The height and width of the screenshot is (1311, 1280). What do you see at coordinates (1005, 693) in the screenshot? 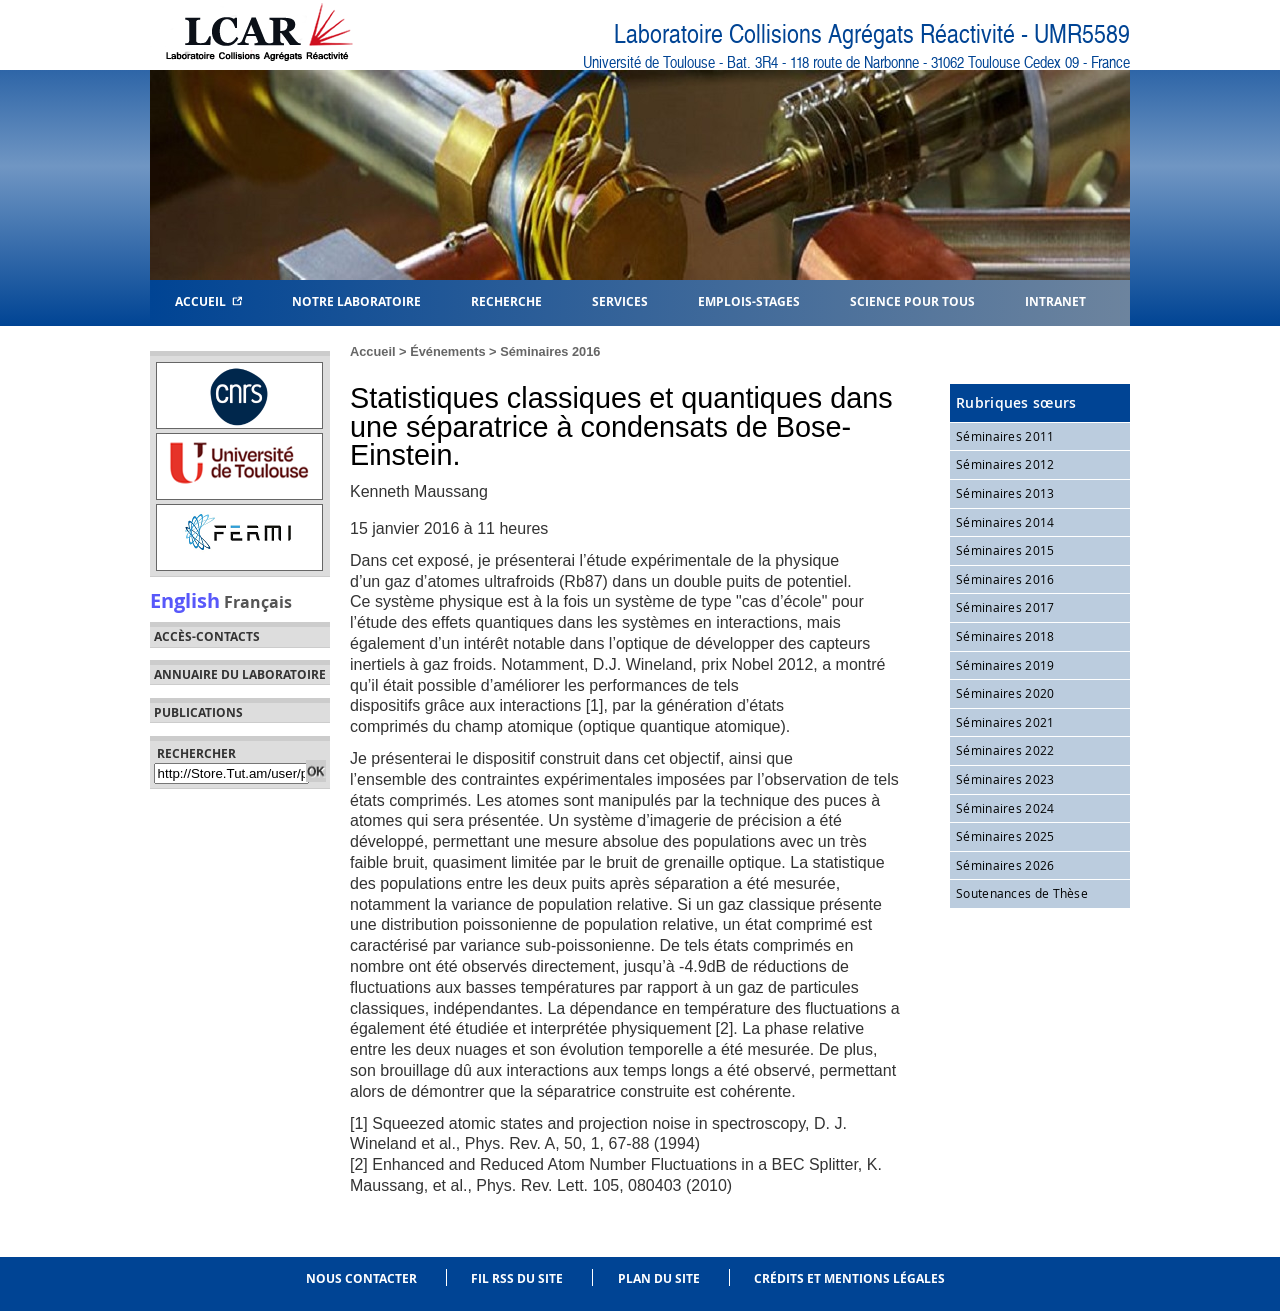
I see `Séminaires 2020` at bounding box center [1005, 693].